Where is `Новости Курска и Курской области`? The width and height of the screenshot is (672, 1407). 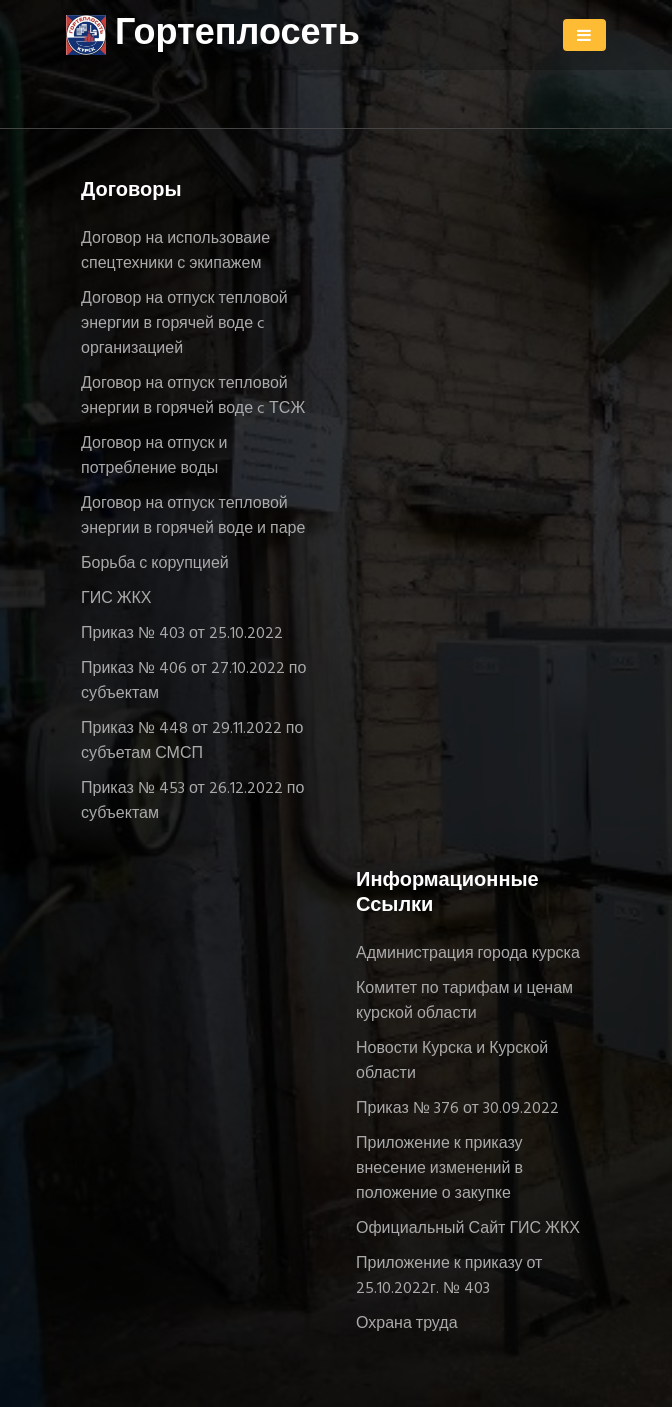
Новости Курска и Курской области is located at coordinates (452, 1061).